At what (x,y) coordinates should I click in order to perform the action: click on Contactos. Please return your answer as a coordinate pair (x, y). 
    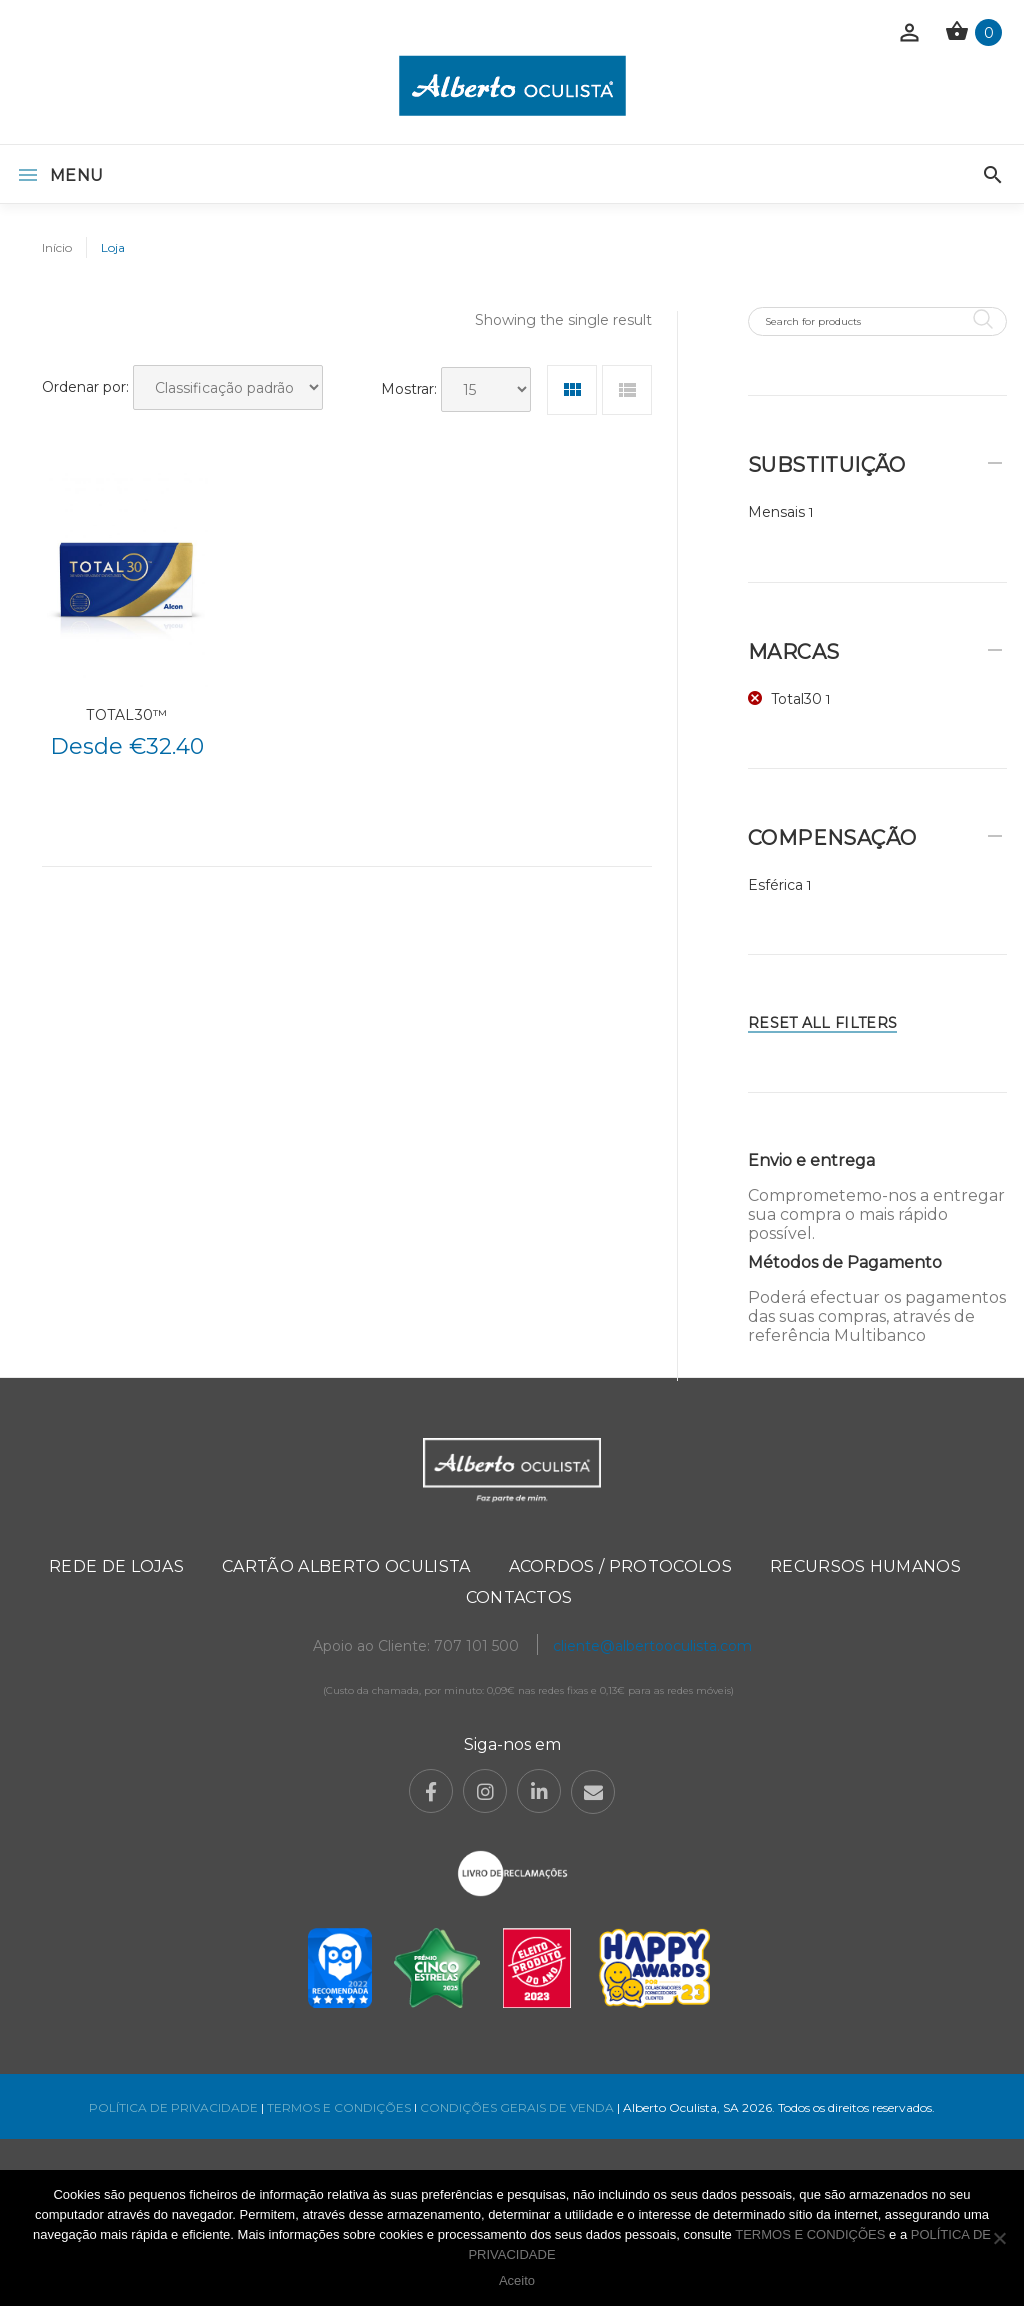
    Looking at the image, I should click on (519, 1597).